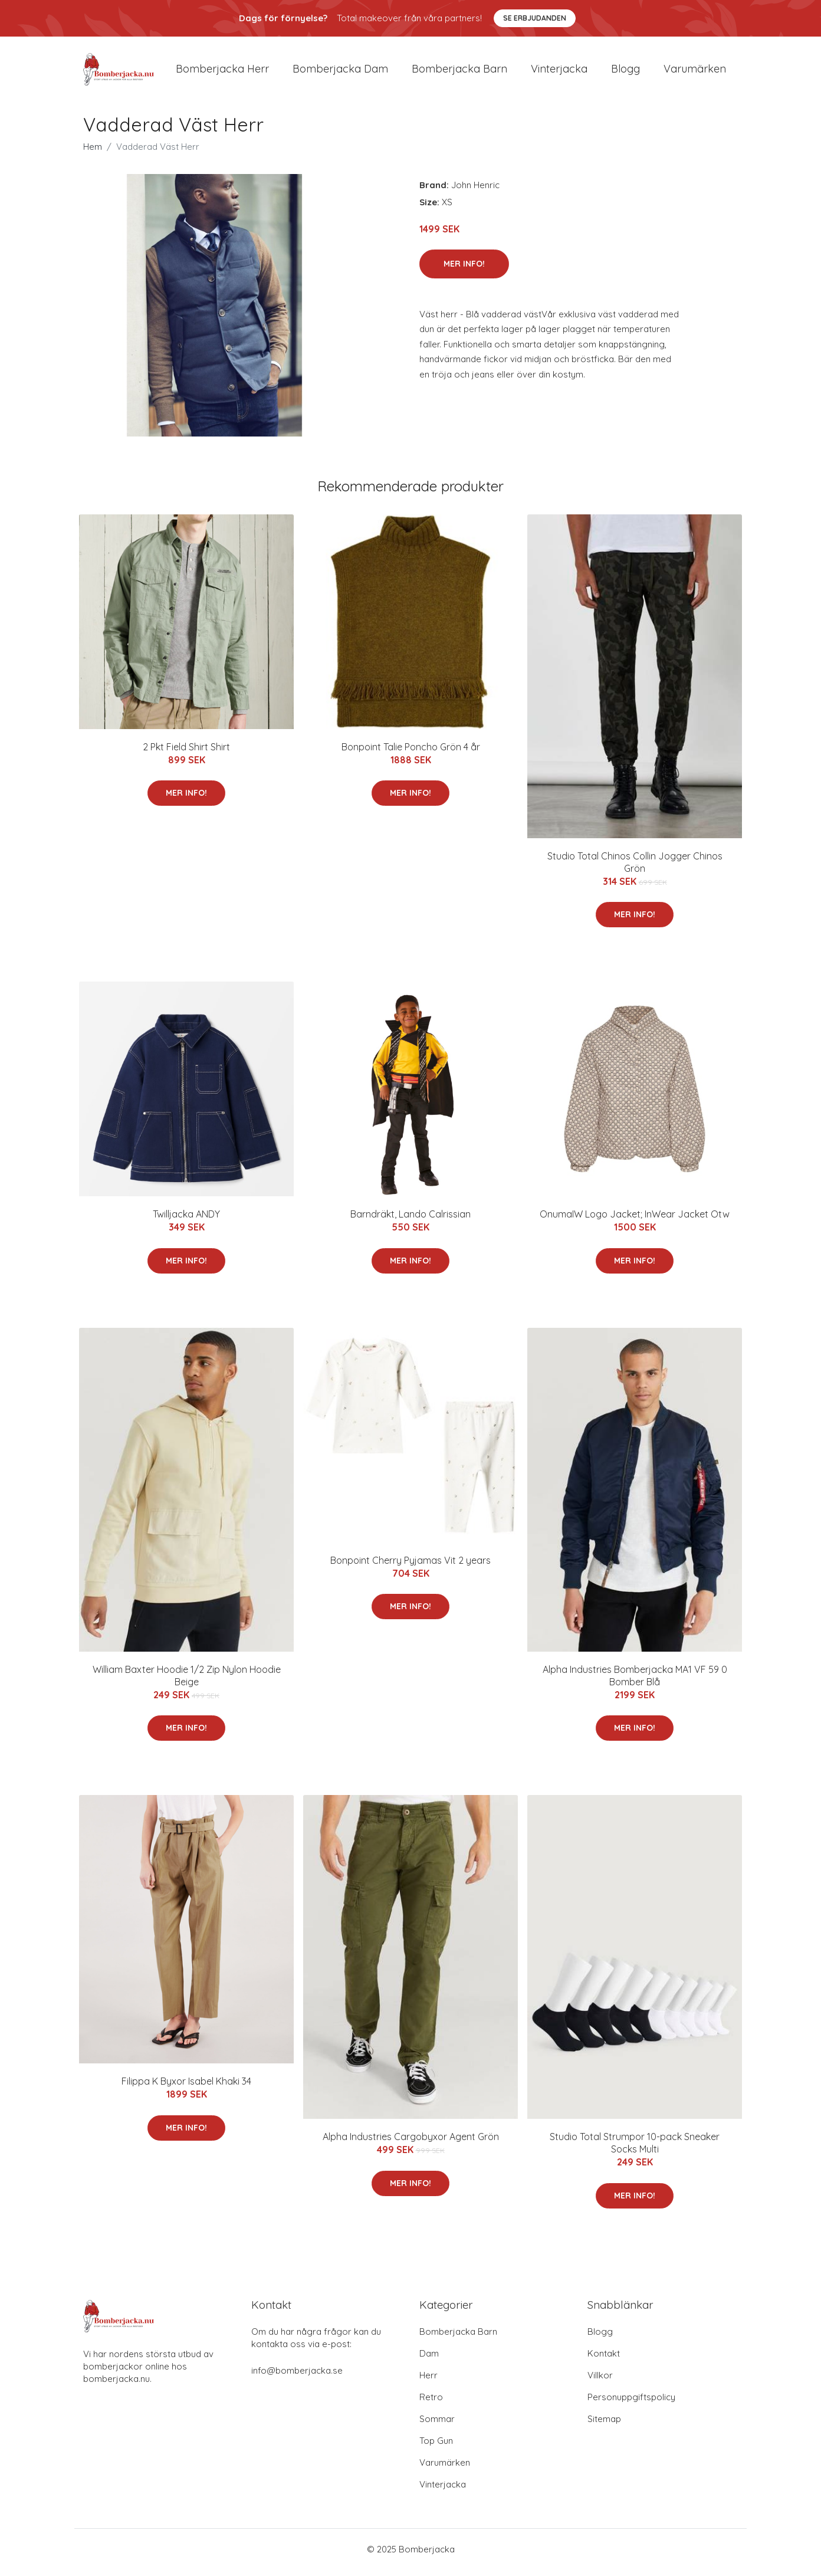 The image size is (821, 2576). Describe the element at coordinates (92, 152) in the screenshot. I see `Hem` at that location.